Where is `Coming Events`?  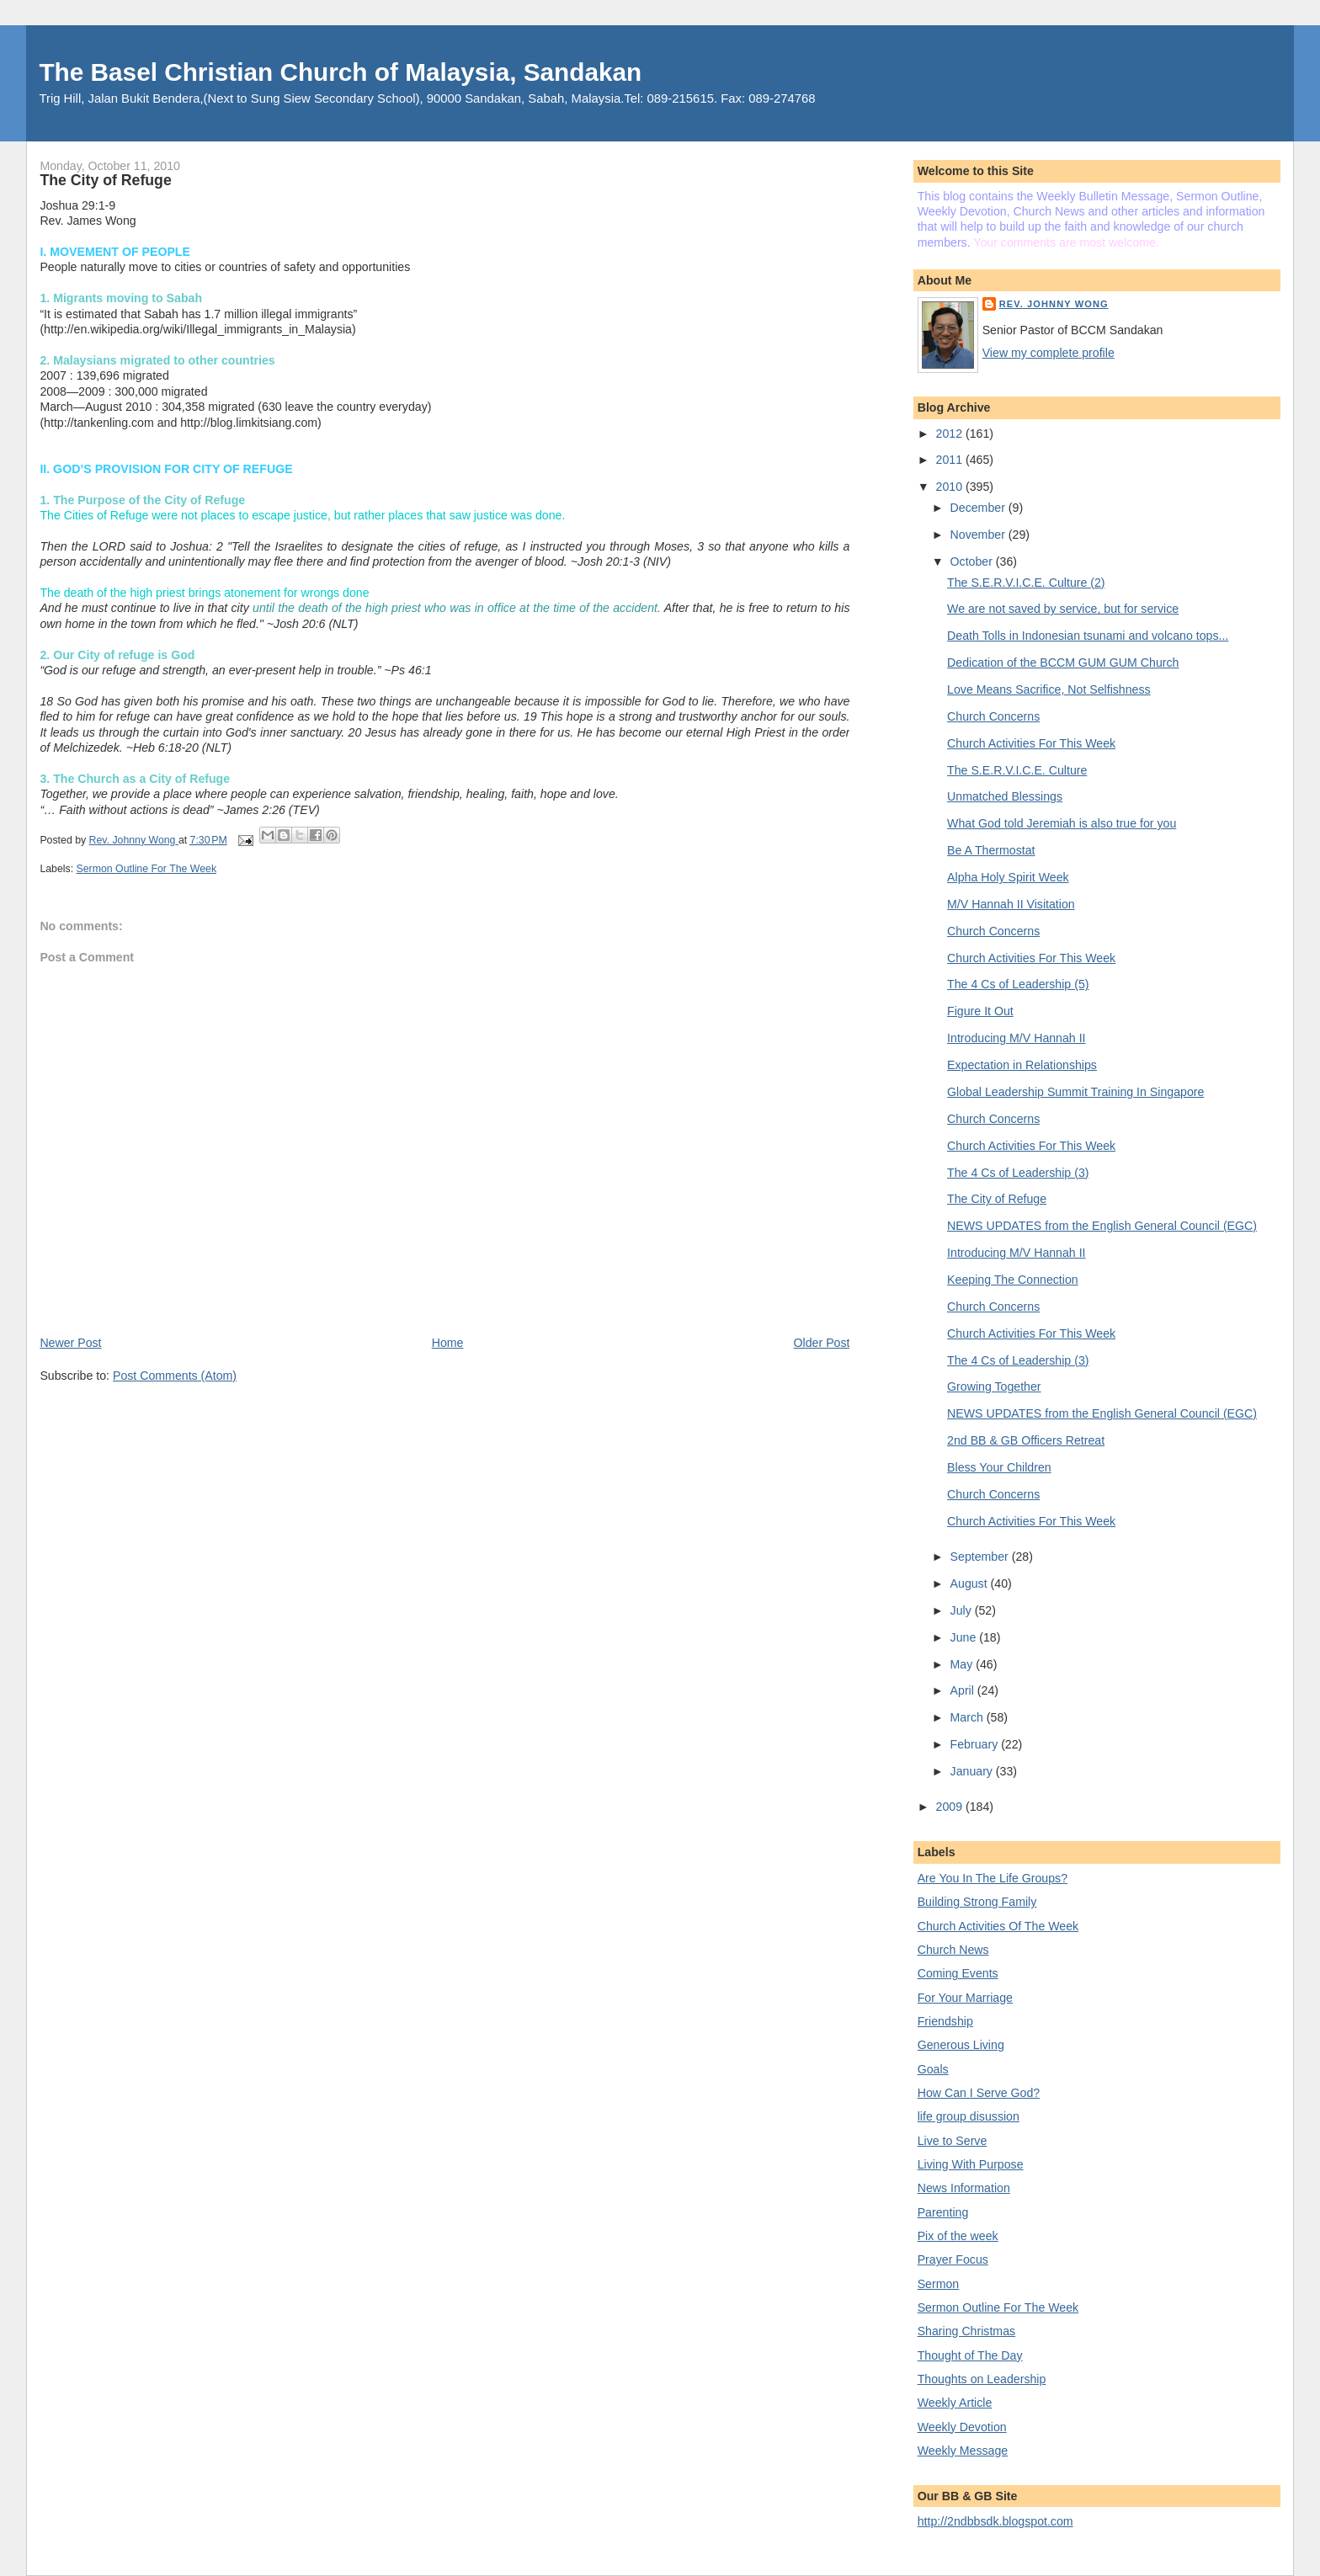
Coming Events is located at coordinates (958, 1973).